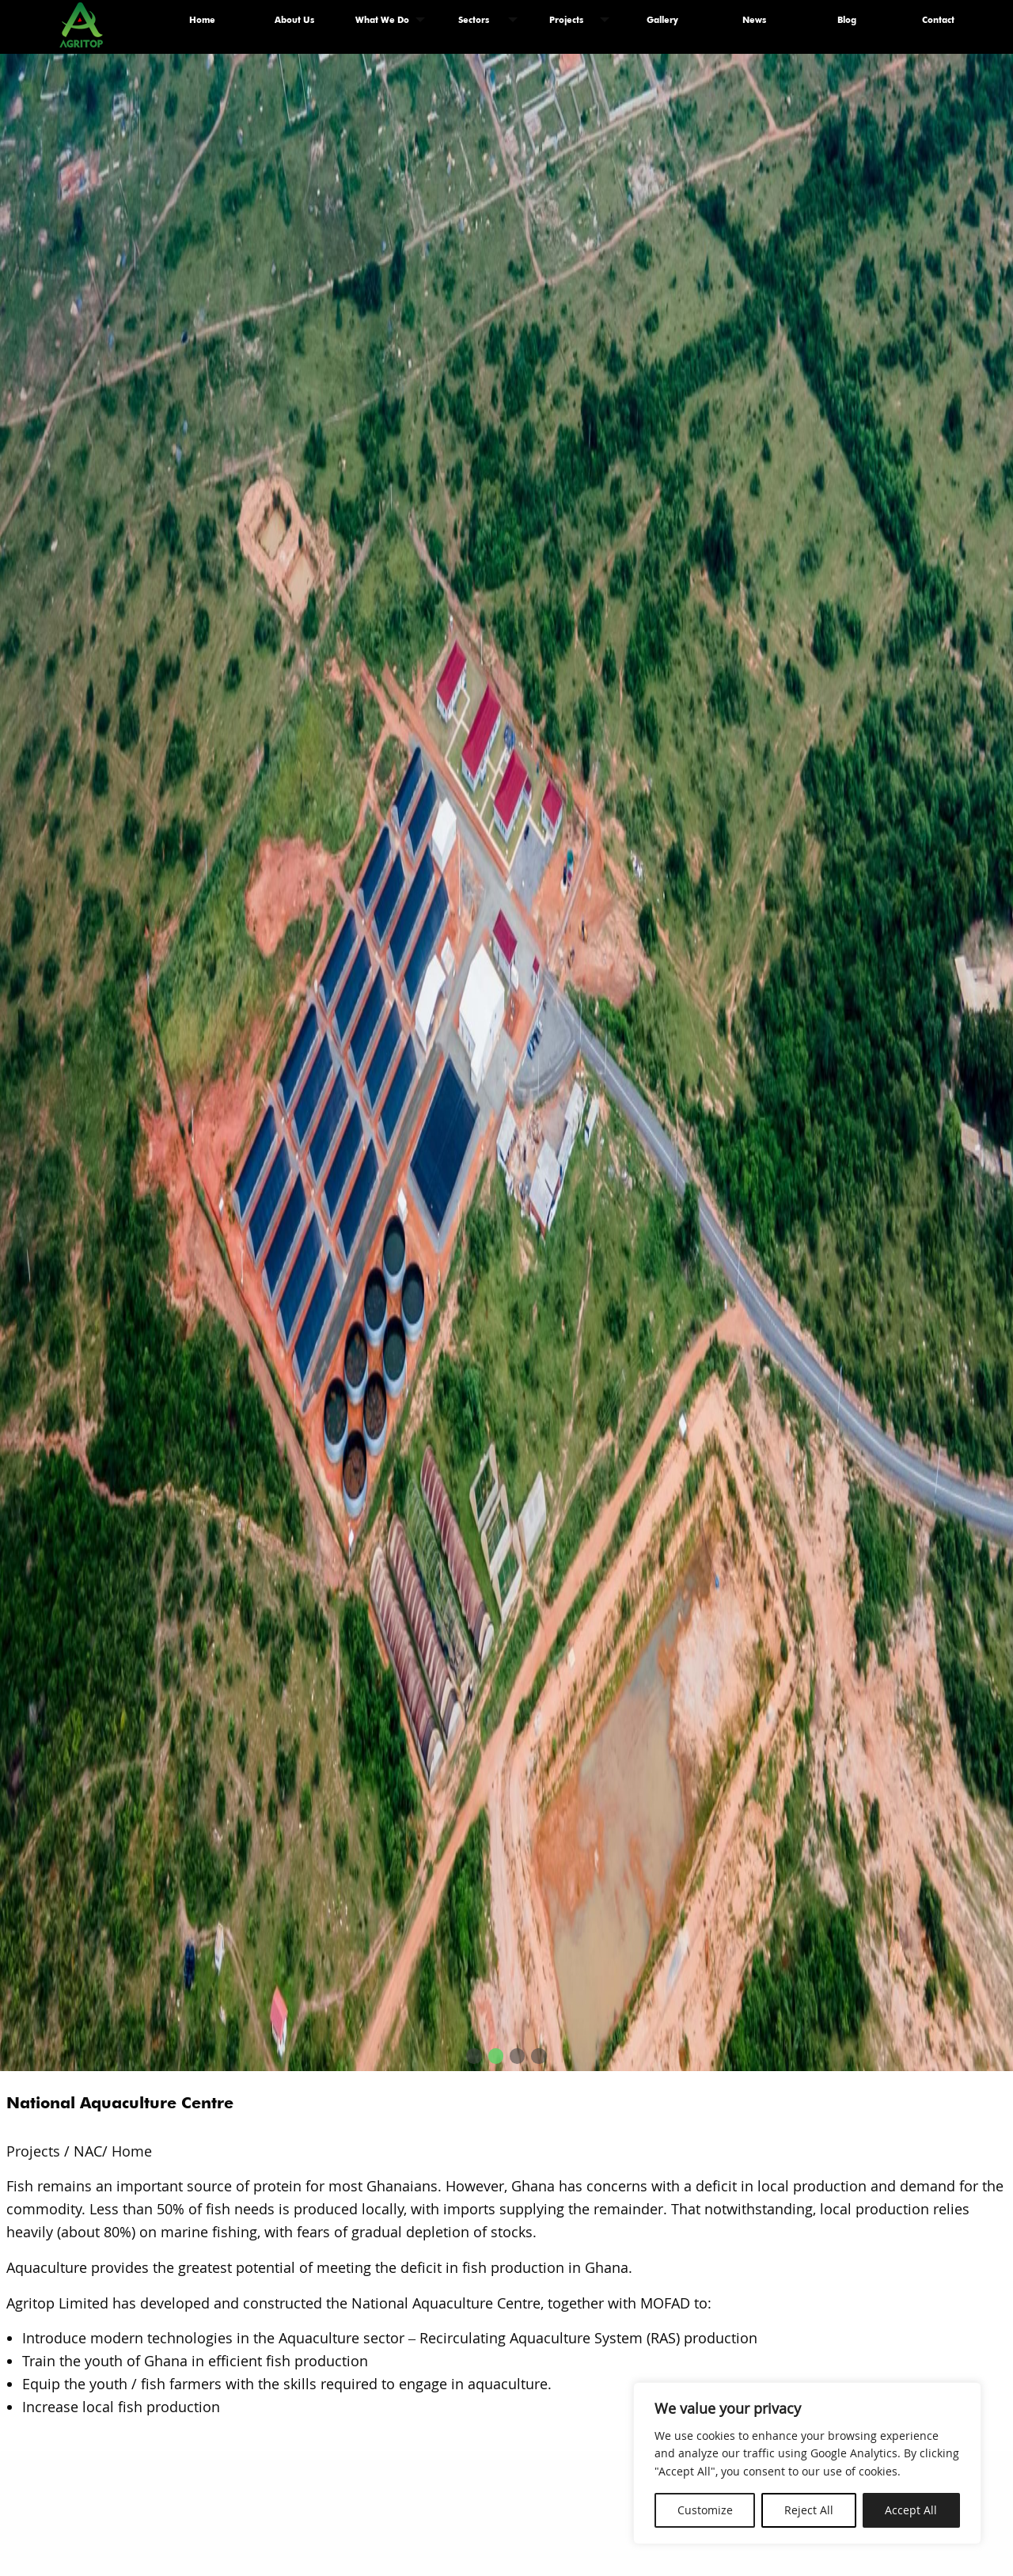 This screenshot has width=1013, height=2576. What do you see at coordinates (294, 19) in the screenshot?
I see `About Us` at bounding box center [294, 19].